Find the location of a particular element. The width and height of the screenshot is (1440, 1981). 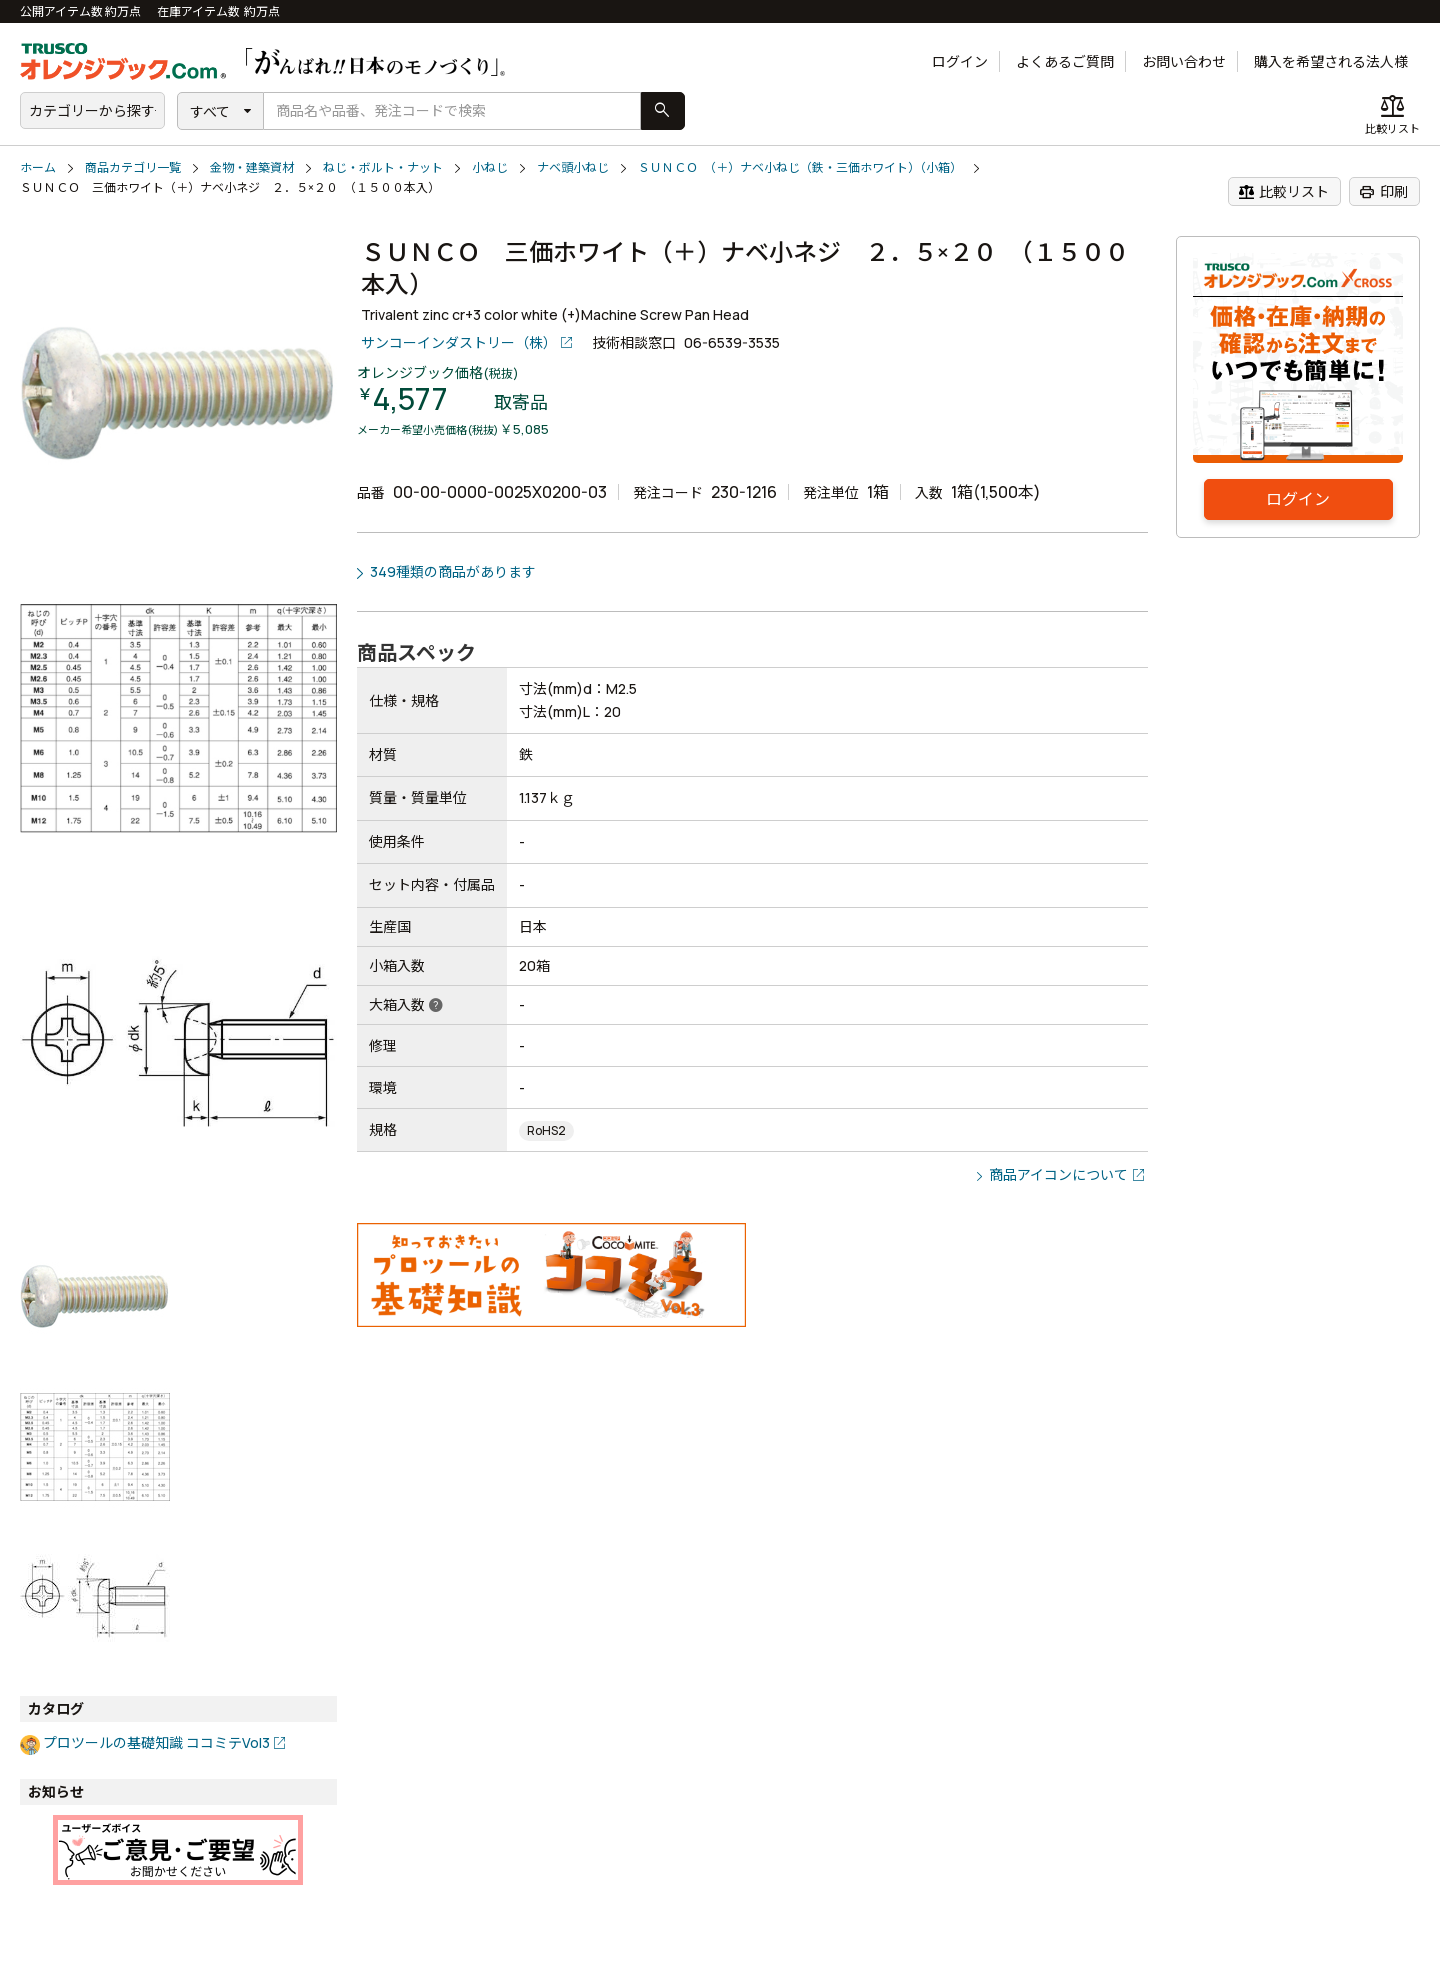

サンコーインダストリー（株） is located at coordinates (459, 342).